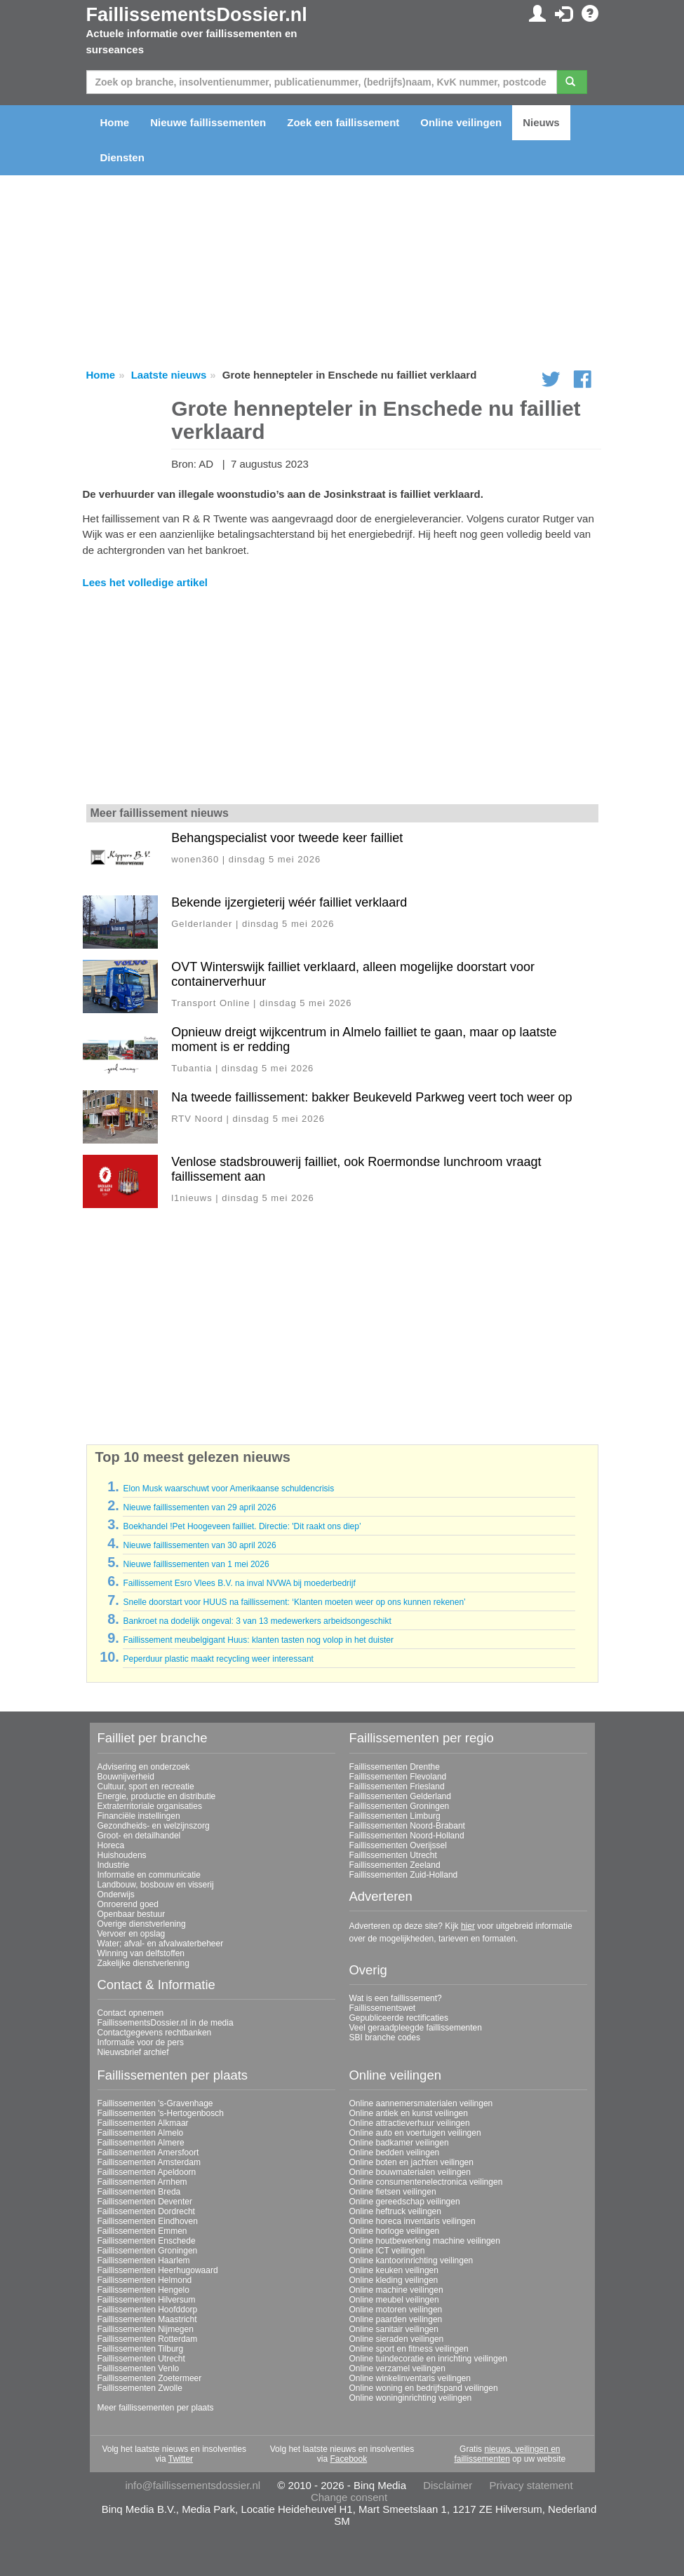 Image resolution: width=684 pixels, height=2576 pixels. What do you see at coordinates (387, 2251) in the screenshot?
I see `Online ICT veilingen` at bounding box center [387, 2251].